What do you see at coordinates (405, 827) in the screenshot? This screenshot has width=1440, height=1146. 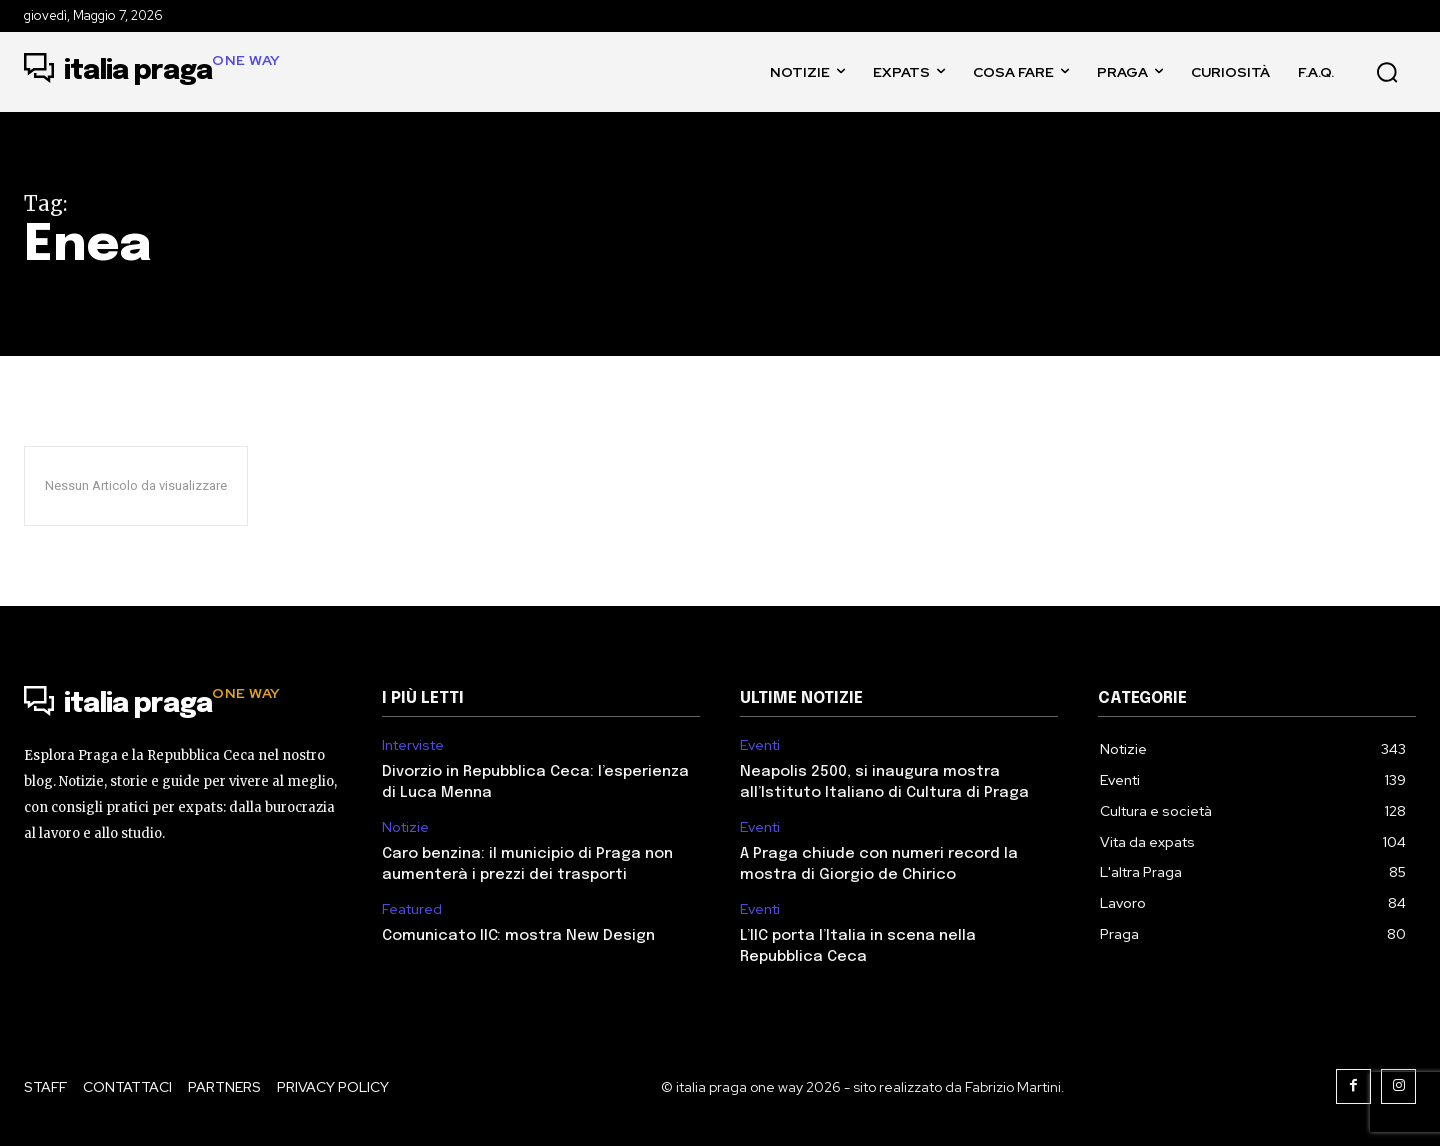 I see `Notizie` at bounding box center [405, 827].